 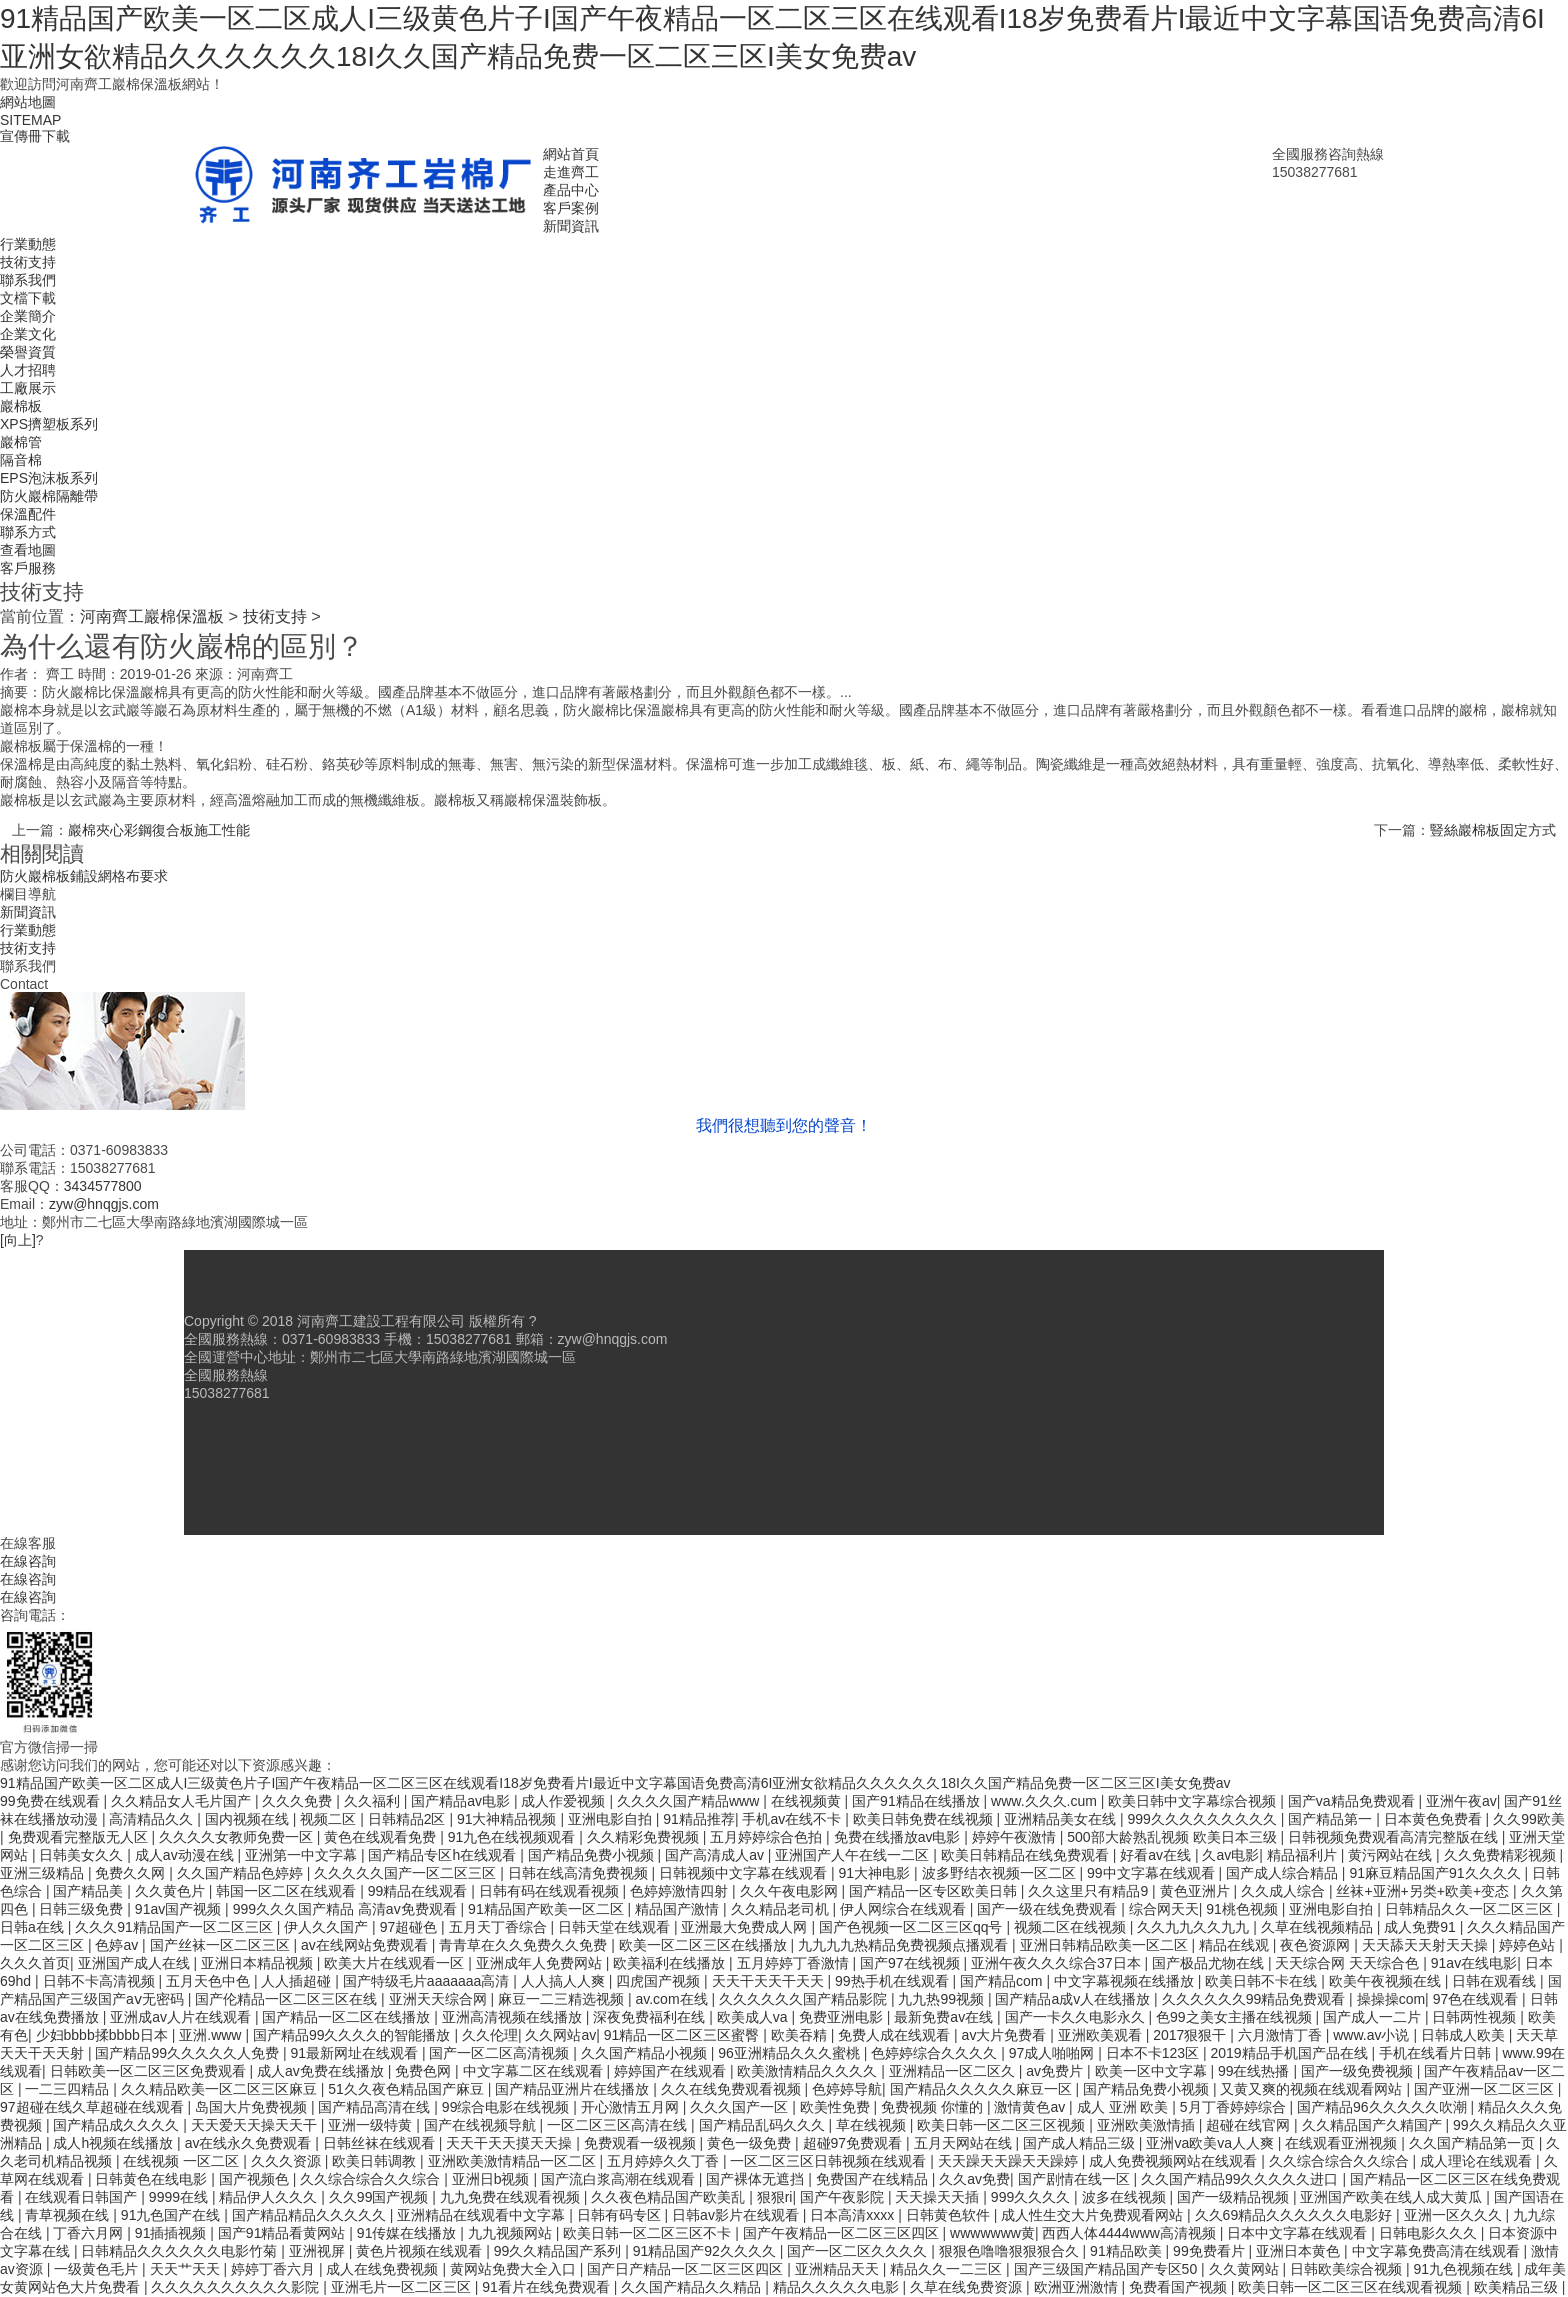 What do you see at coordinates (18, 1240) in the screenshot?
I see `[向上]` at bounding box center [18, 1240].